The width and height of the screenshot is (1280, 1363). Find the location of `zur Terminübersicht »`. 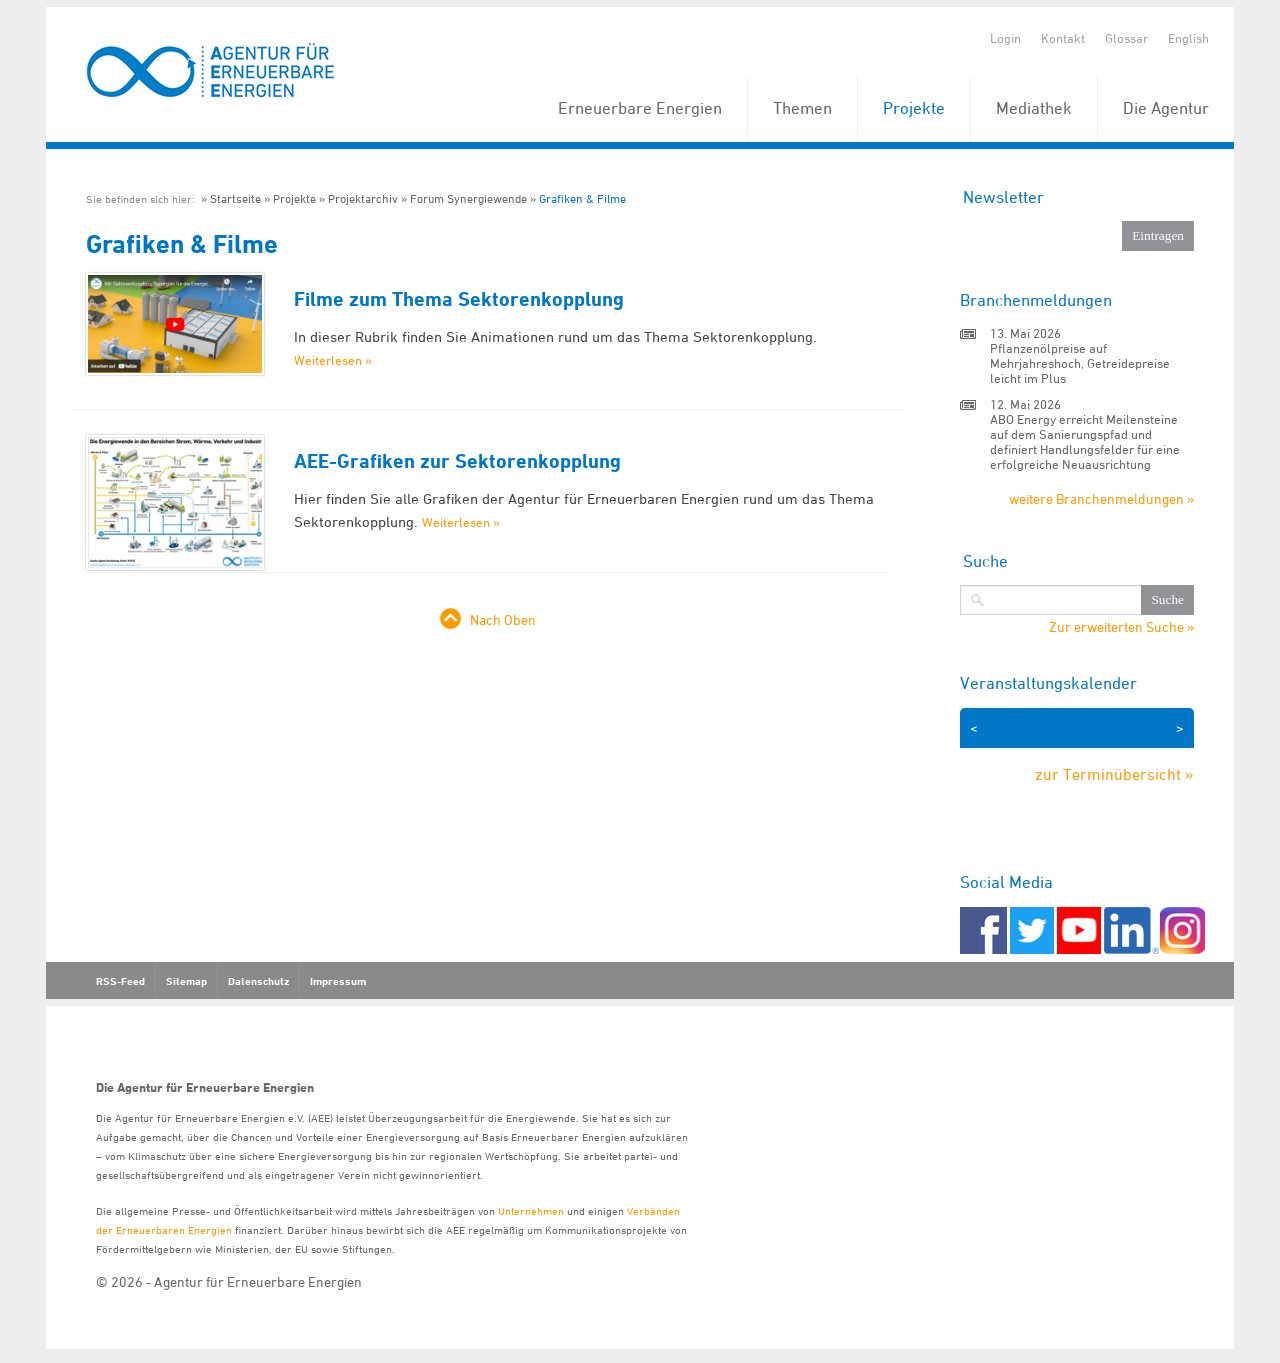

zur Terminübersicht » is located at coordinates (1114, 774).